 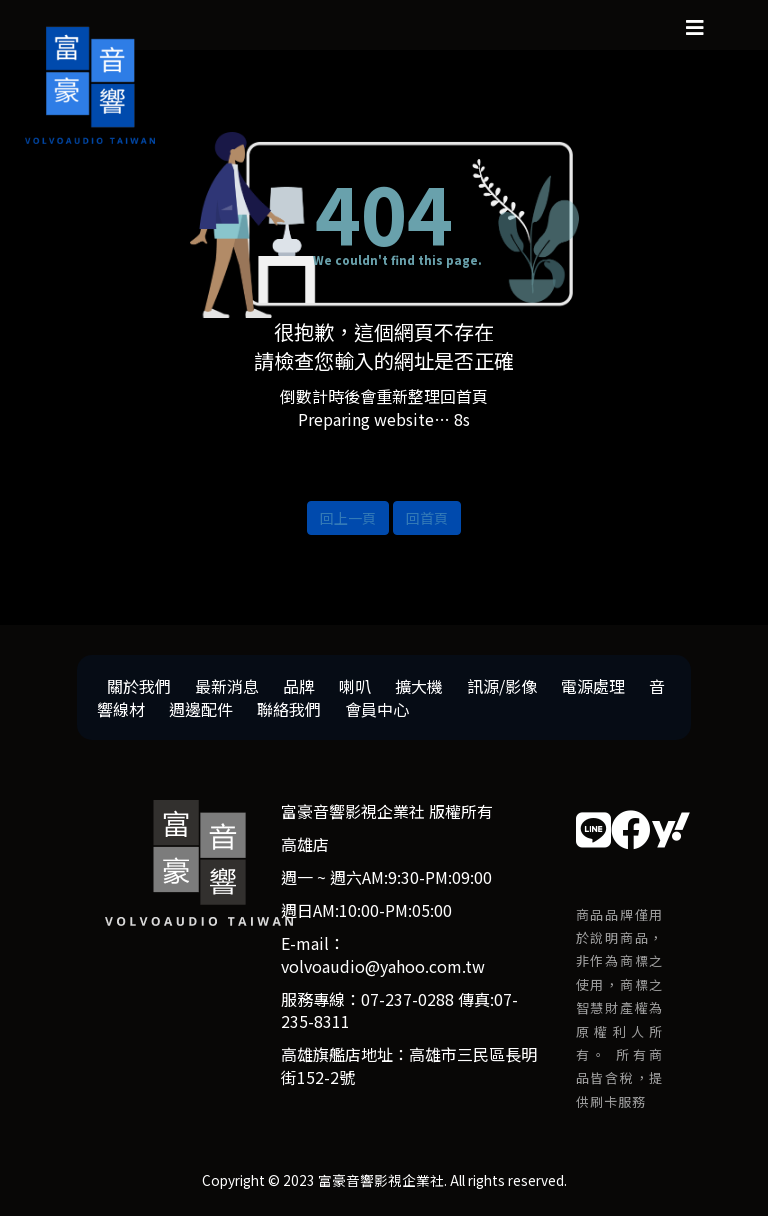 What do you see at coordinates (227, 686) in the screenshot?
I see `最新消息` at bounding box center [227, 686].